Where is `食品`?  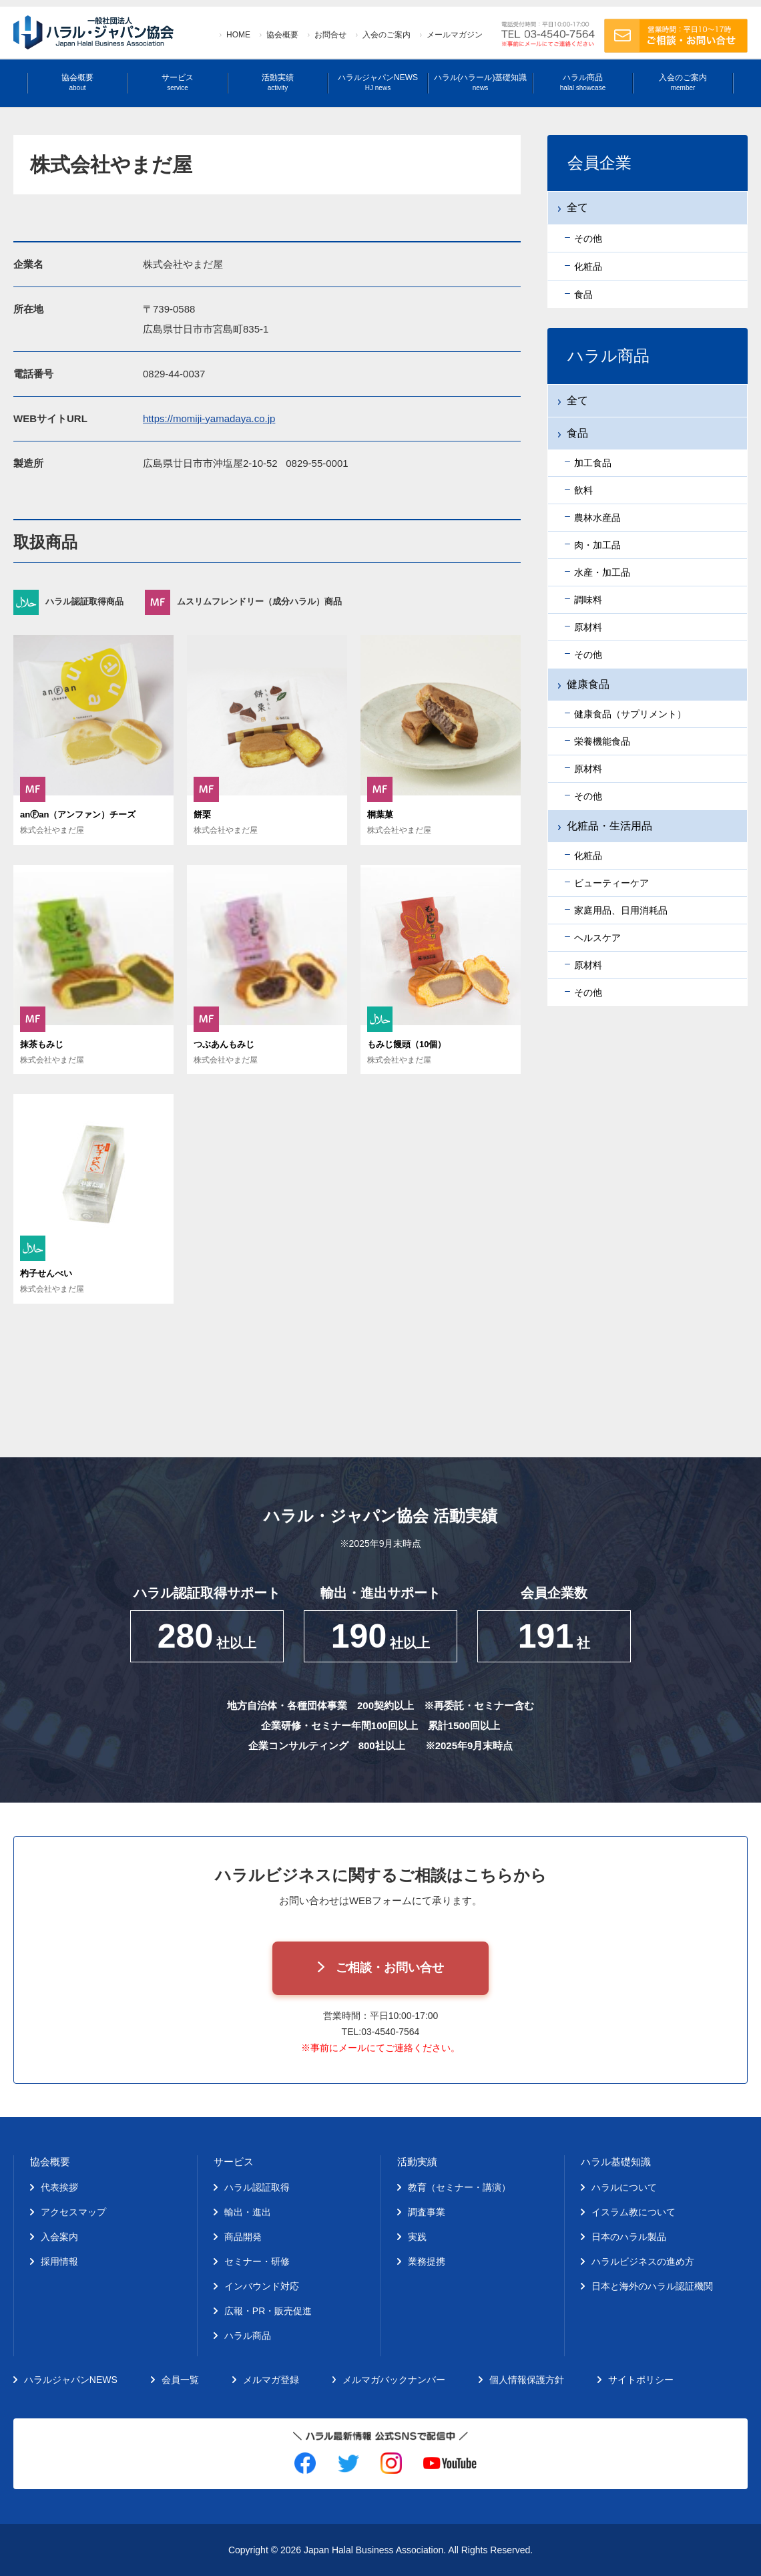
食品 is located at coordinates (577, 433).